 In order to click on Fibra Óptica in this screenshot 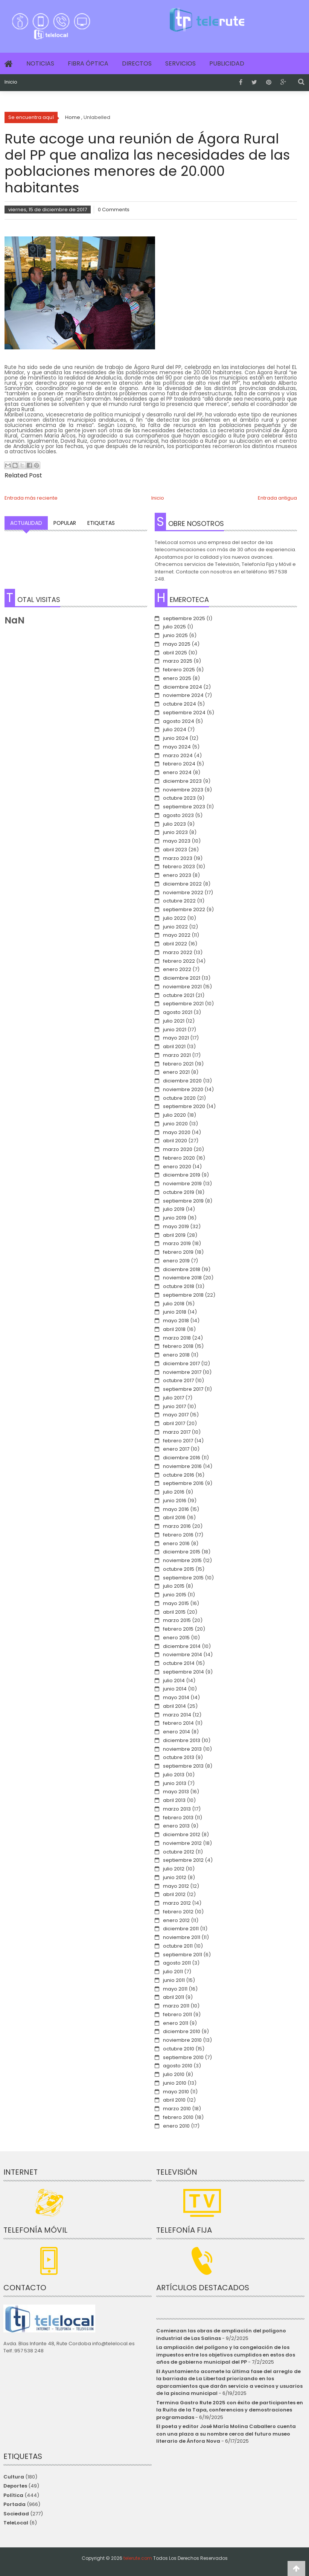, I will do `click(88, 63)`.